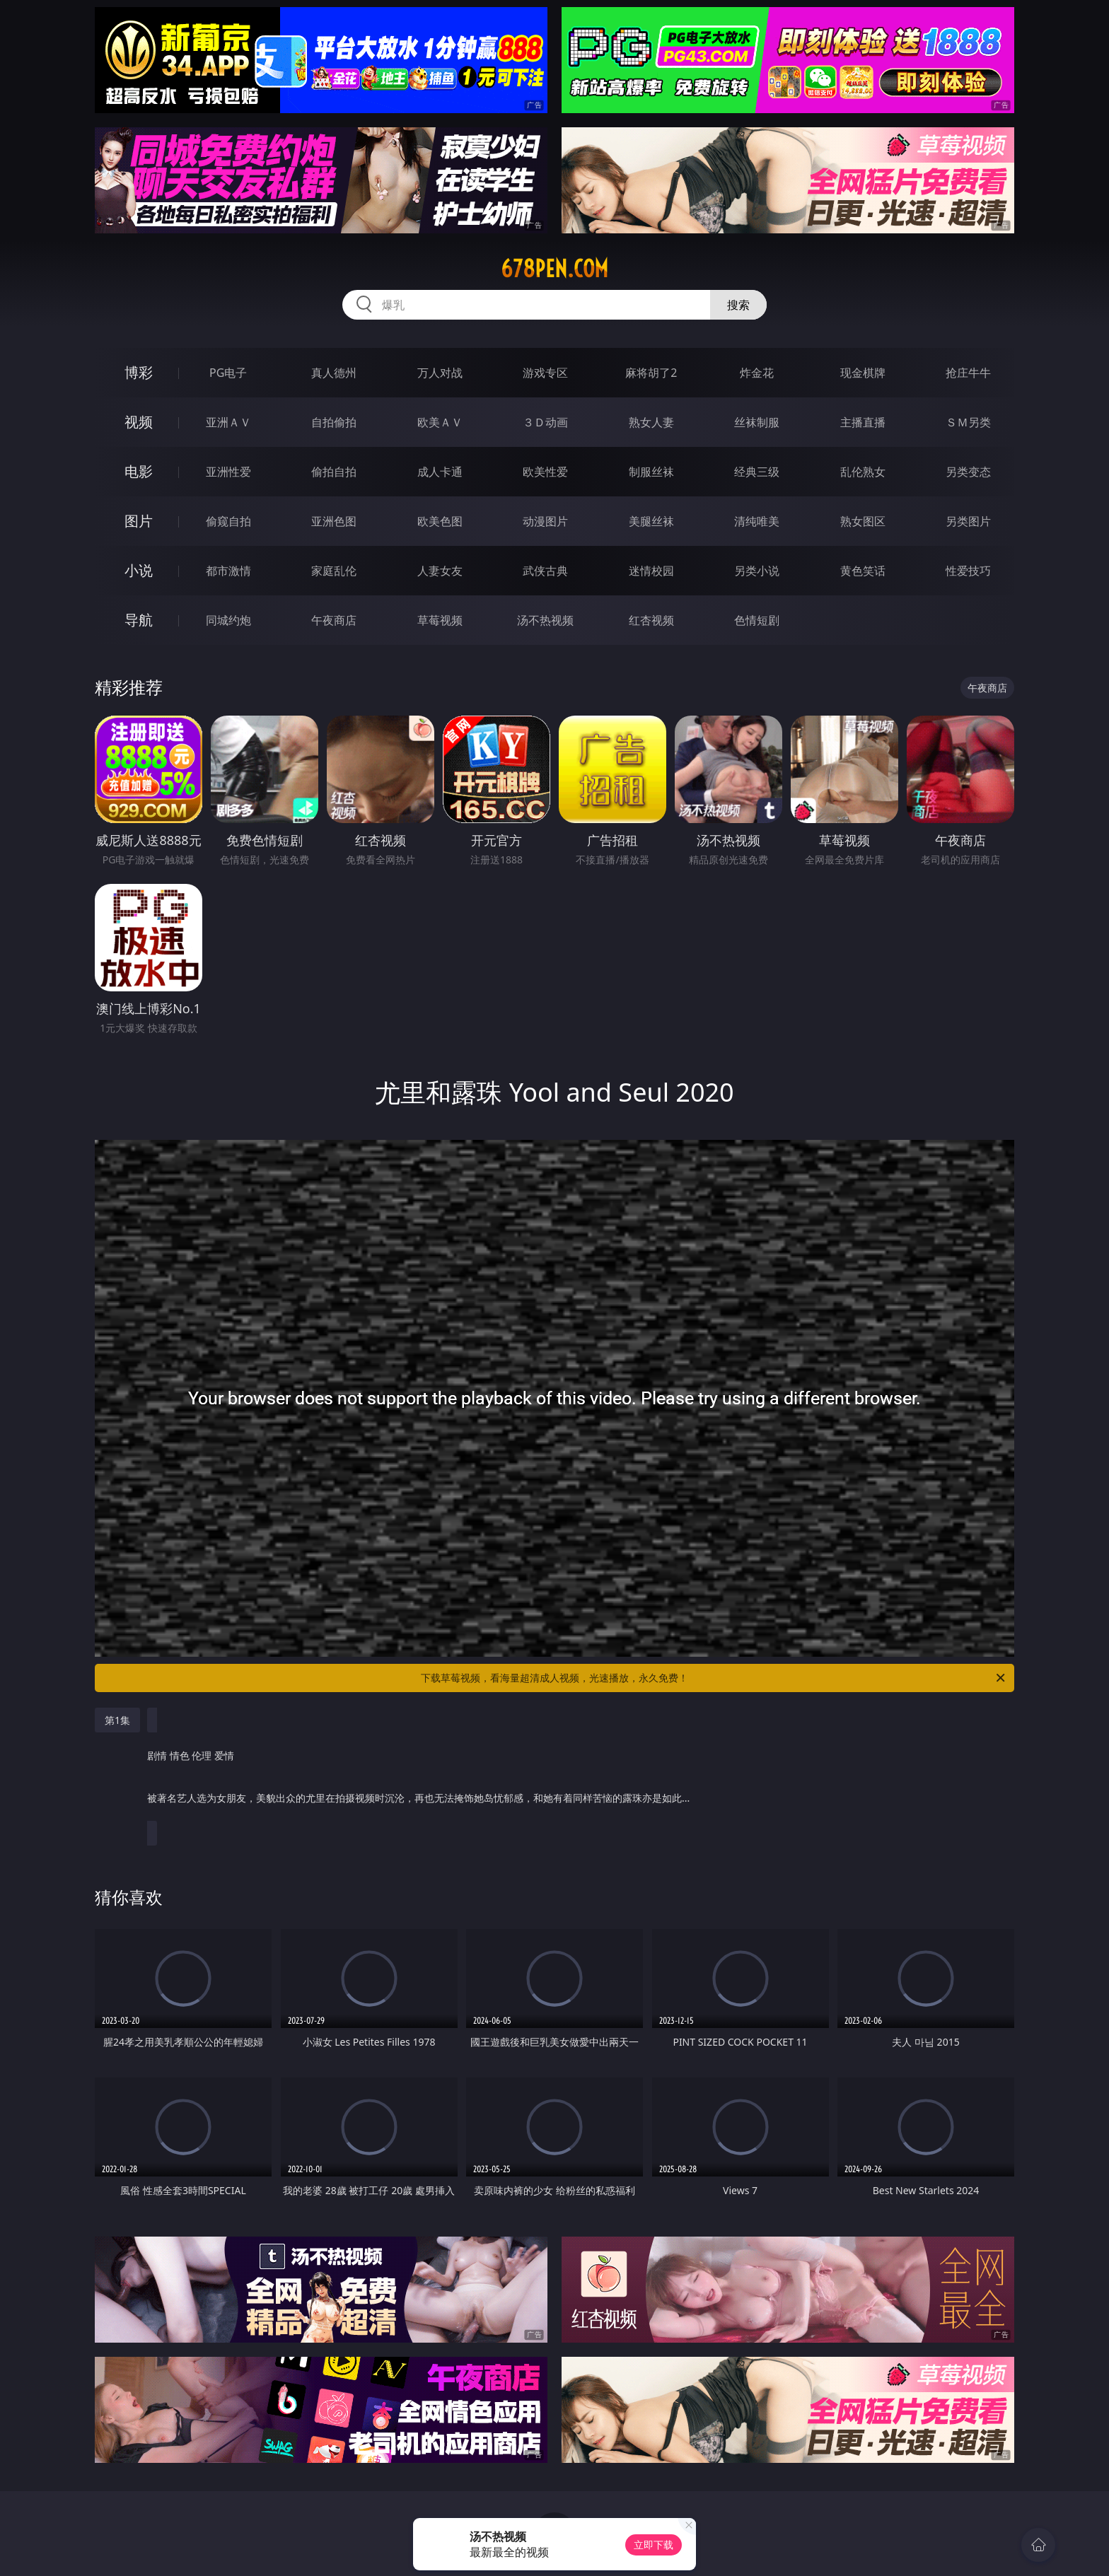  I want to click on 亚洲性爱, so click(228, 471).